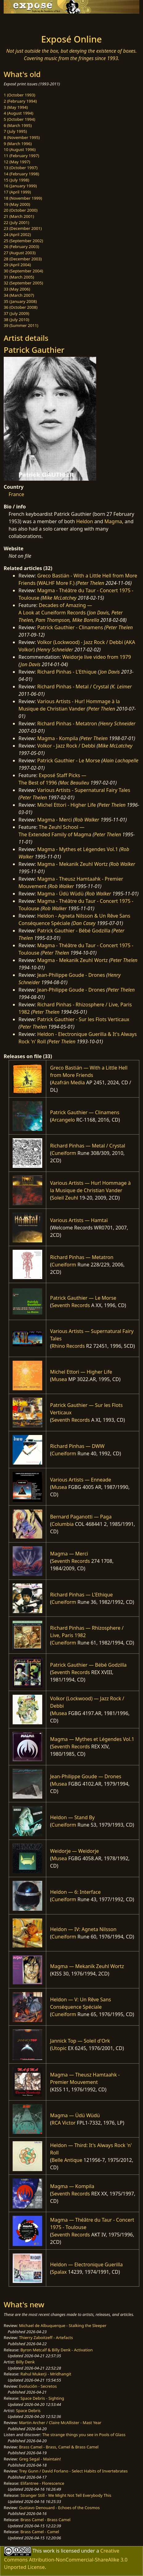 This screenshot has width=143, height=2576. Describe the element at coordinates (96, 657) in the screenshot. I see `Weidorje live video from 1979` at that location.